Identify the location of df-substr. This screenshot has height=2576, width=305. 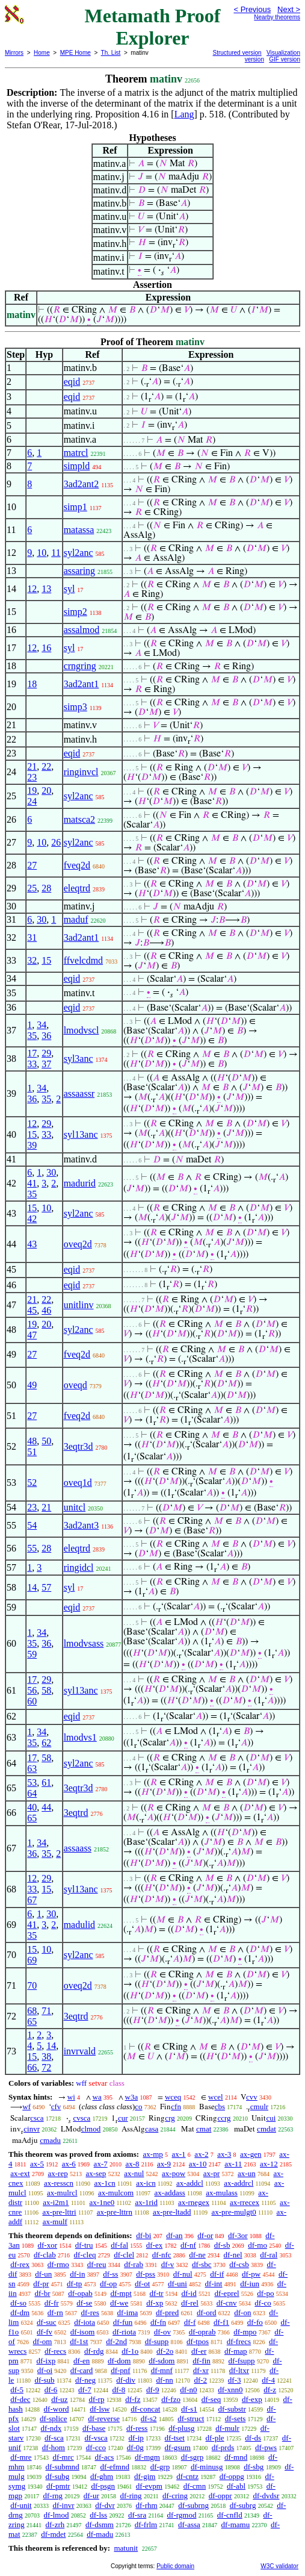
(232, 2408).